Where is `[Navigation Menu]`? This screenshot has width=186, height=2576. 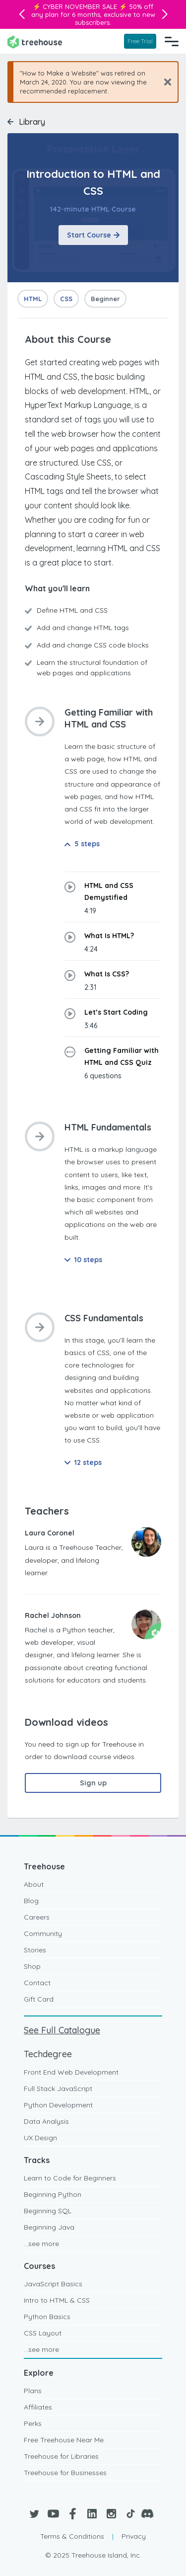 [Navigation Menu] is located at coordinates (172, 41).